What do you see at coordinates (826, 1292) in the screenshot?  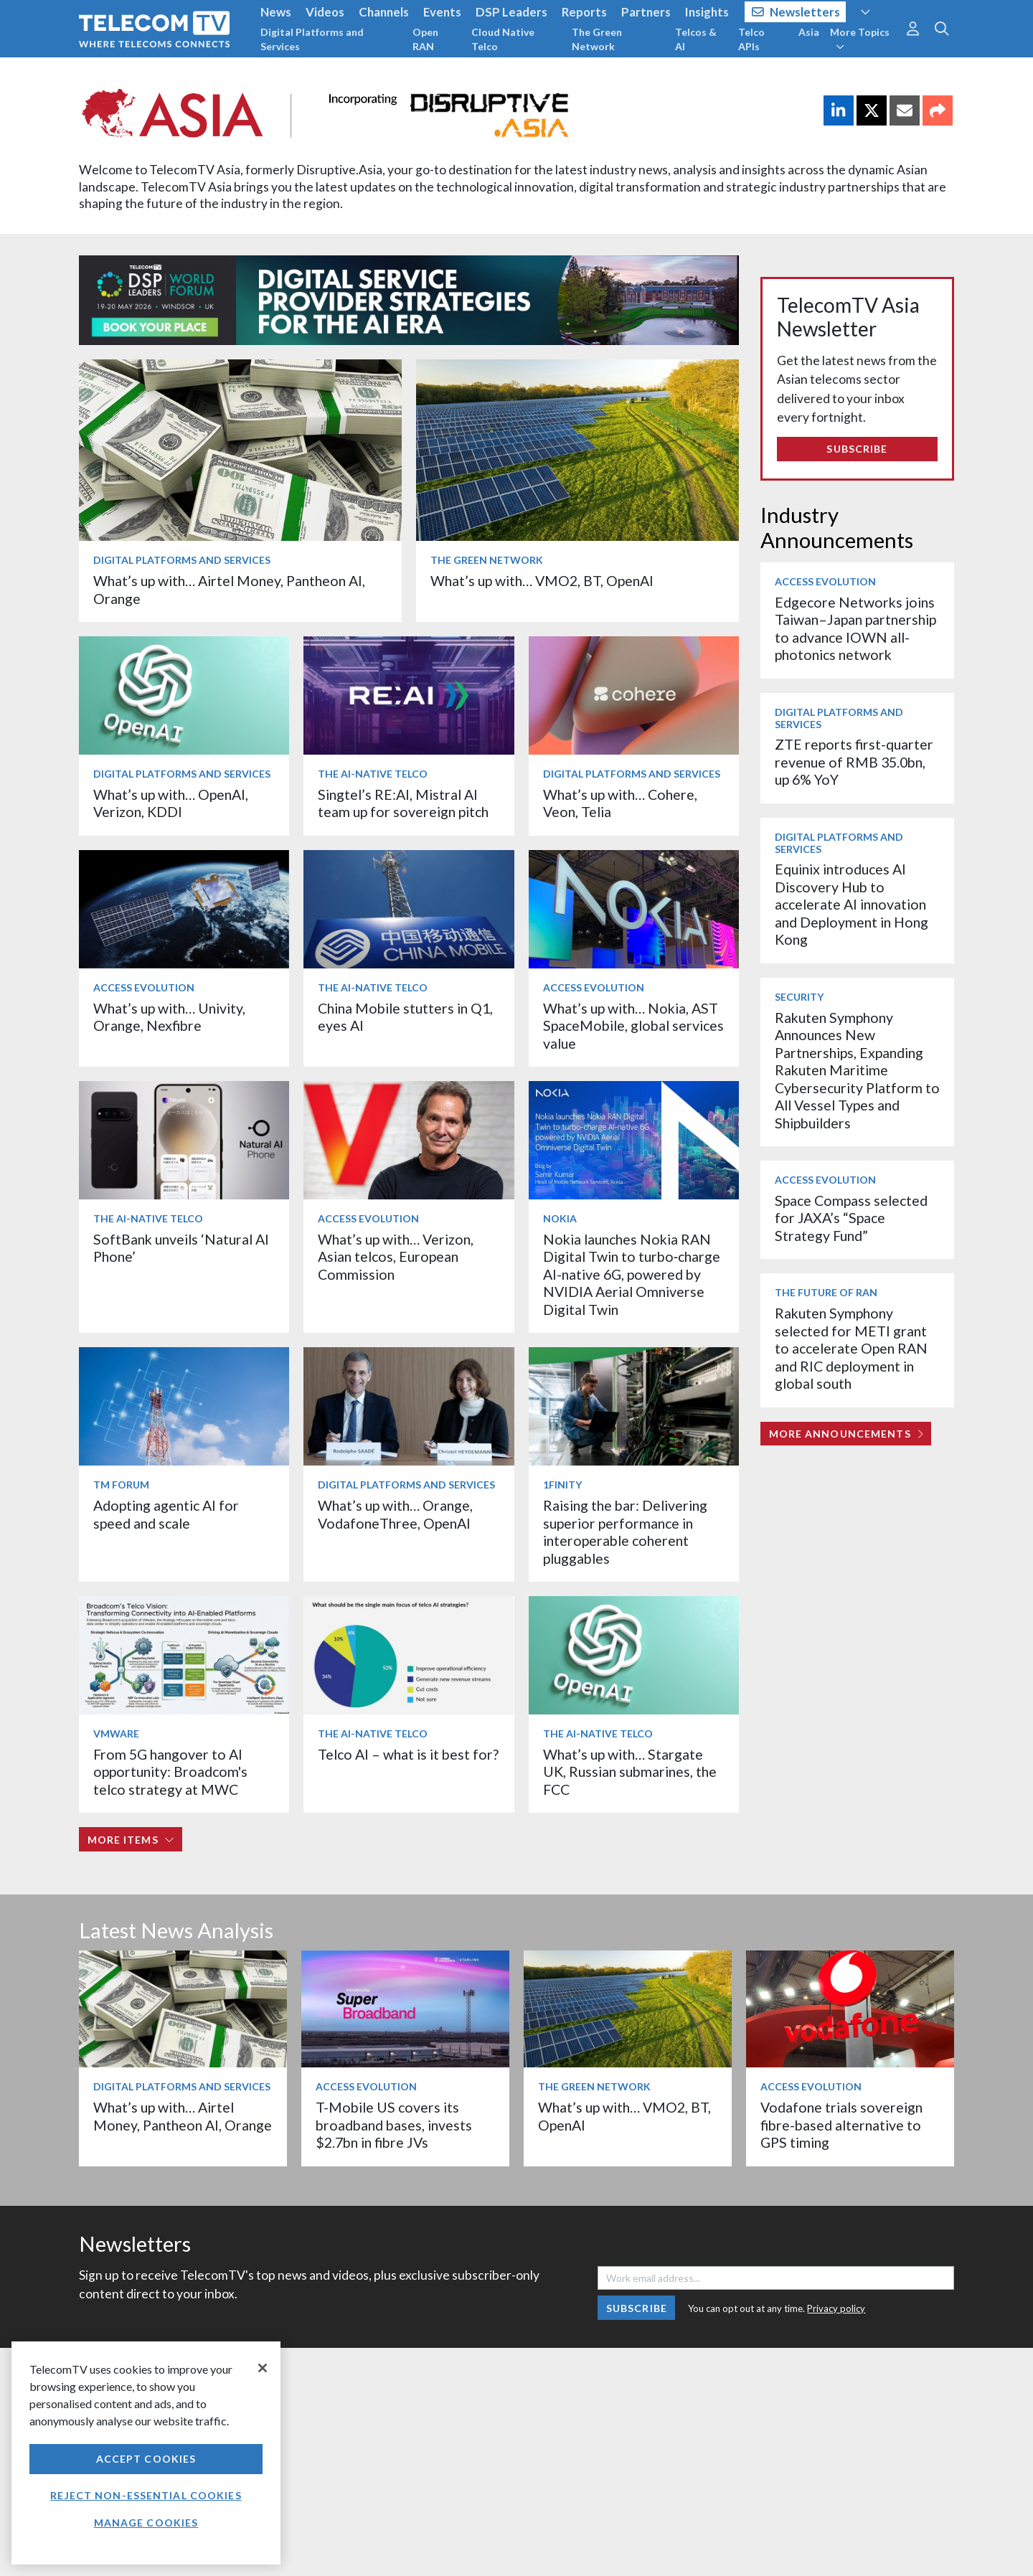 I see `The Future of RAN` at bounding box center [826, 1292].